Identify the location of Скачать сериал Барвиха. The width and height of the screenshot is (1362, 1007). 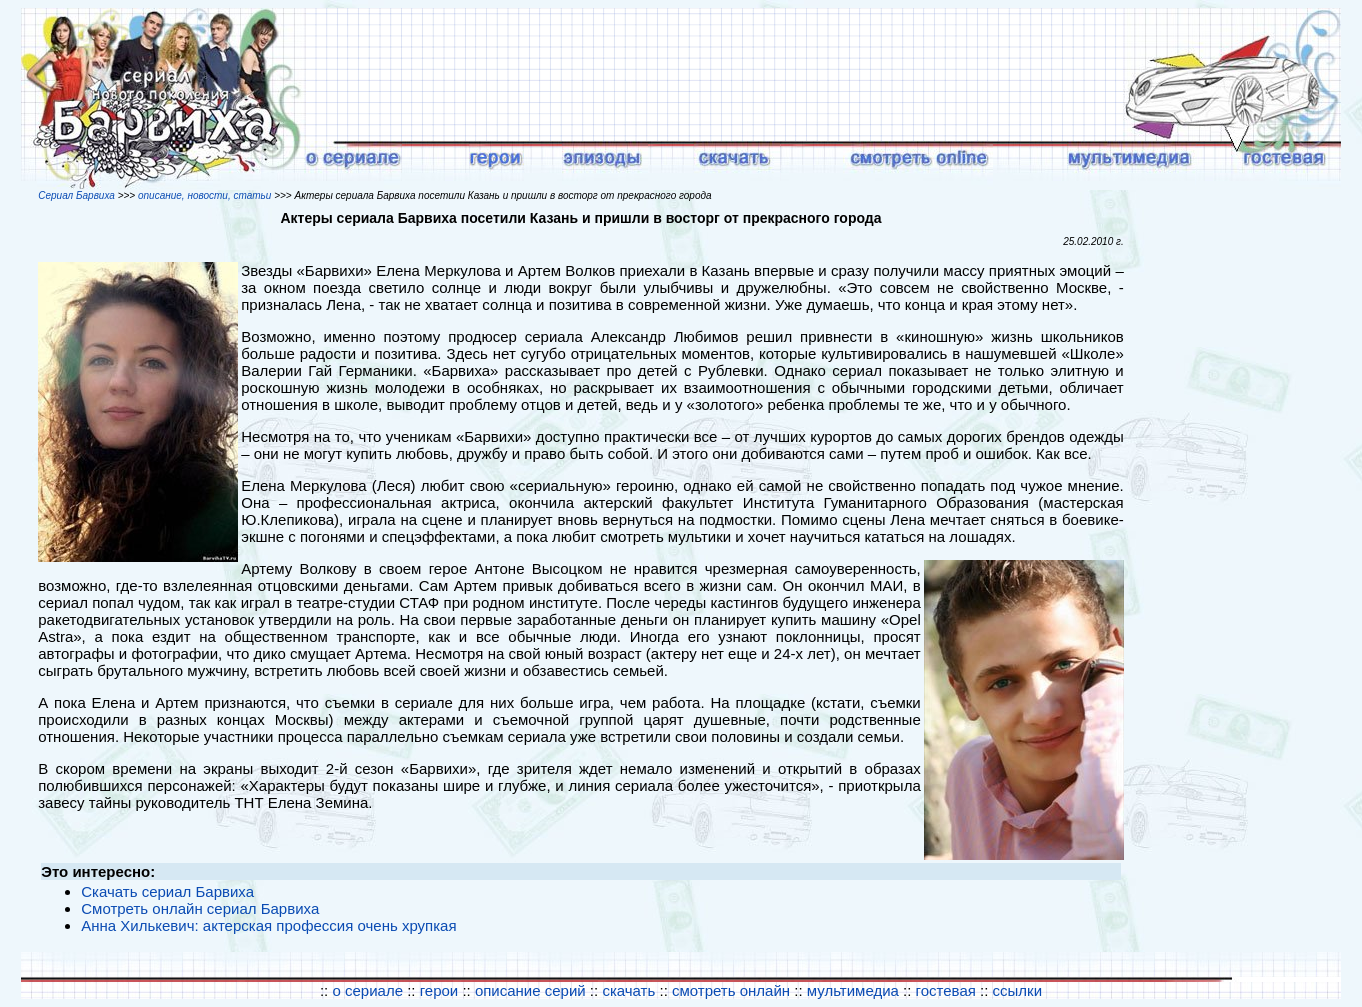
(167, 891).